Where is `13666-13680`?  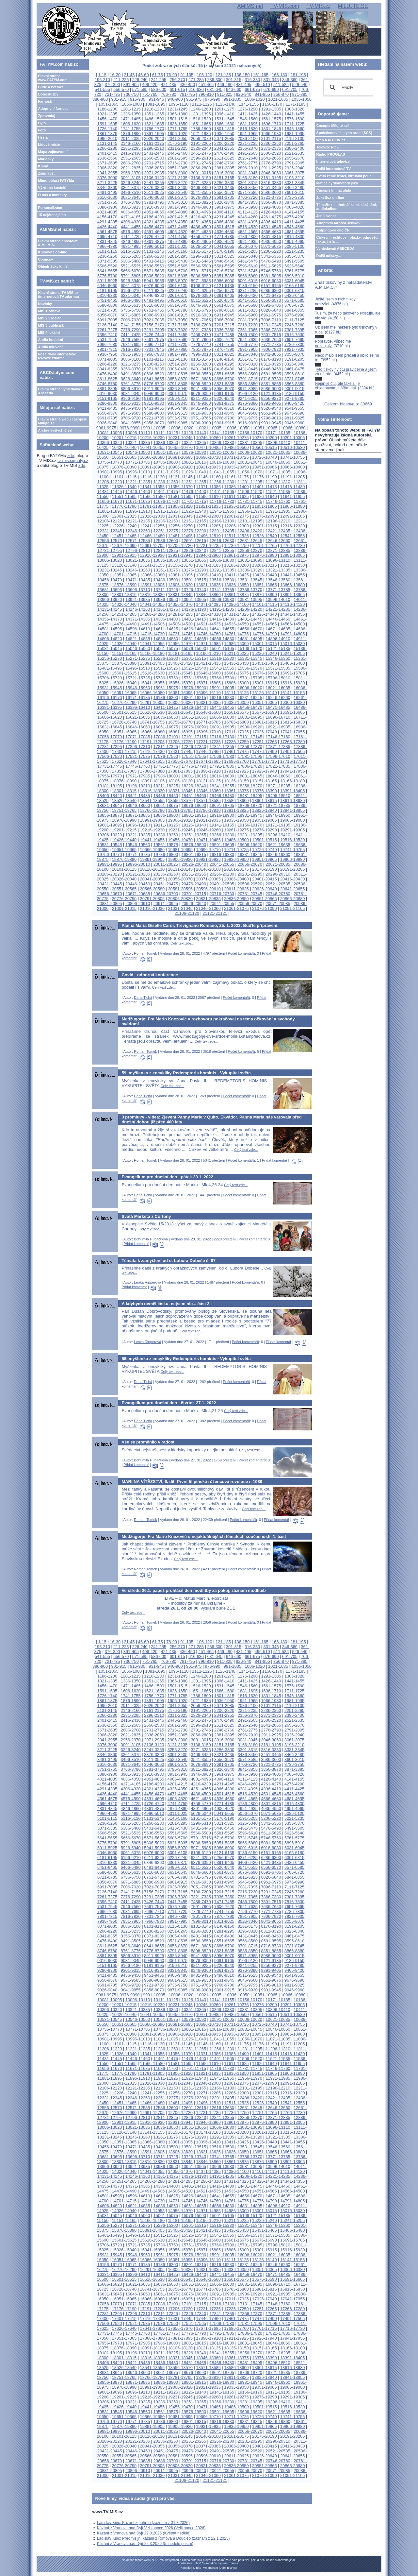 13666-13680 is located at coordinates (292, 584).